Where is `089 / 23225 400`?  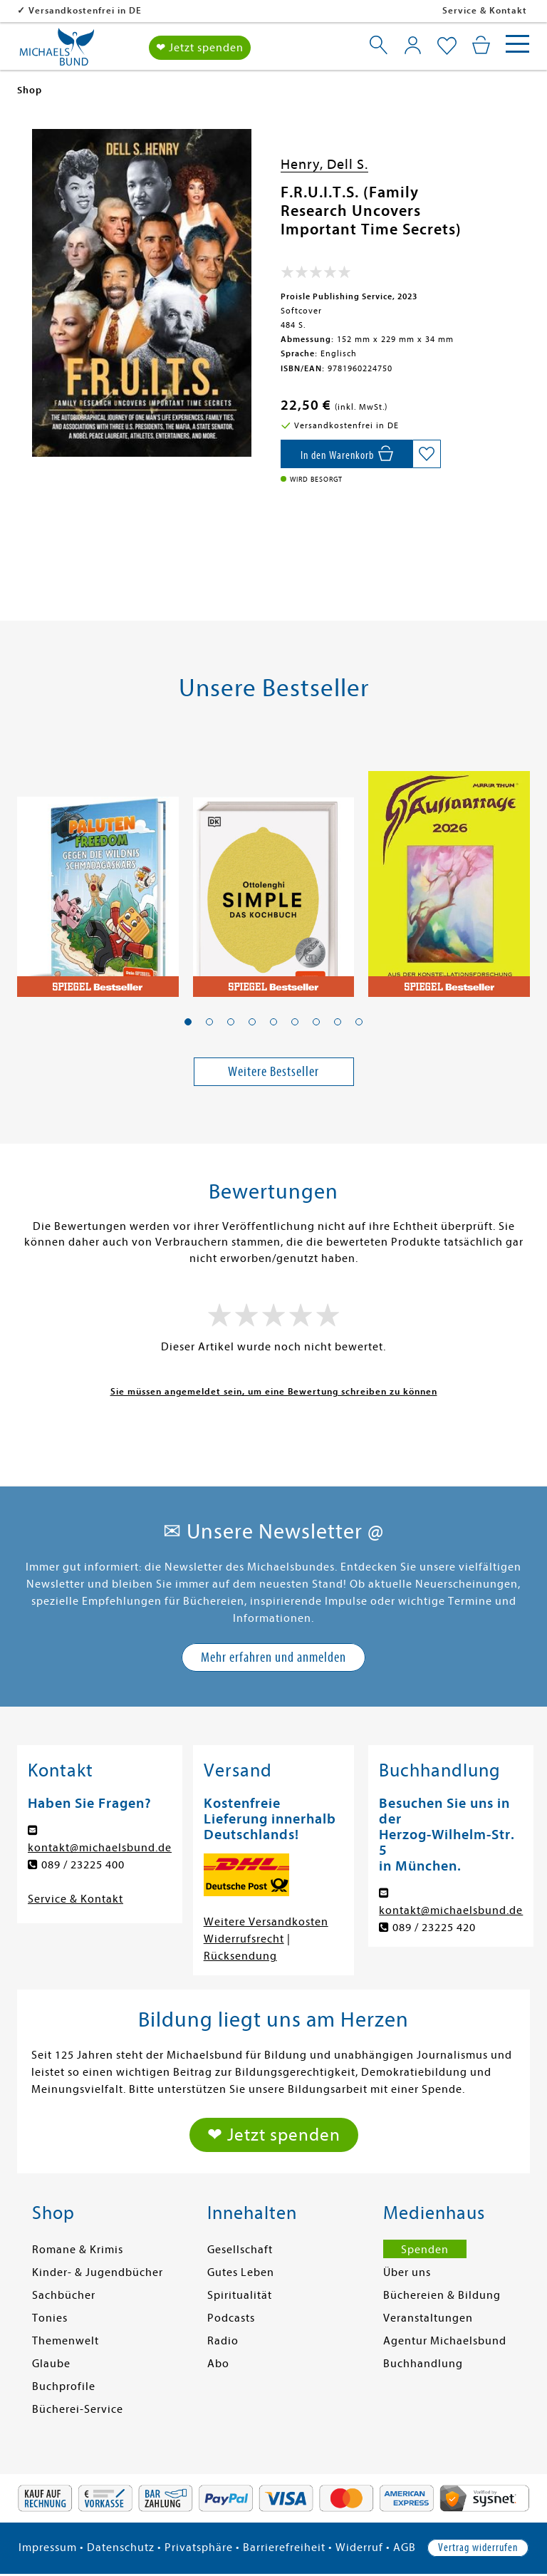 089 / 23225 400 is located at coordinates (83, 1864).